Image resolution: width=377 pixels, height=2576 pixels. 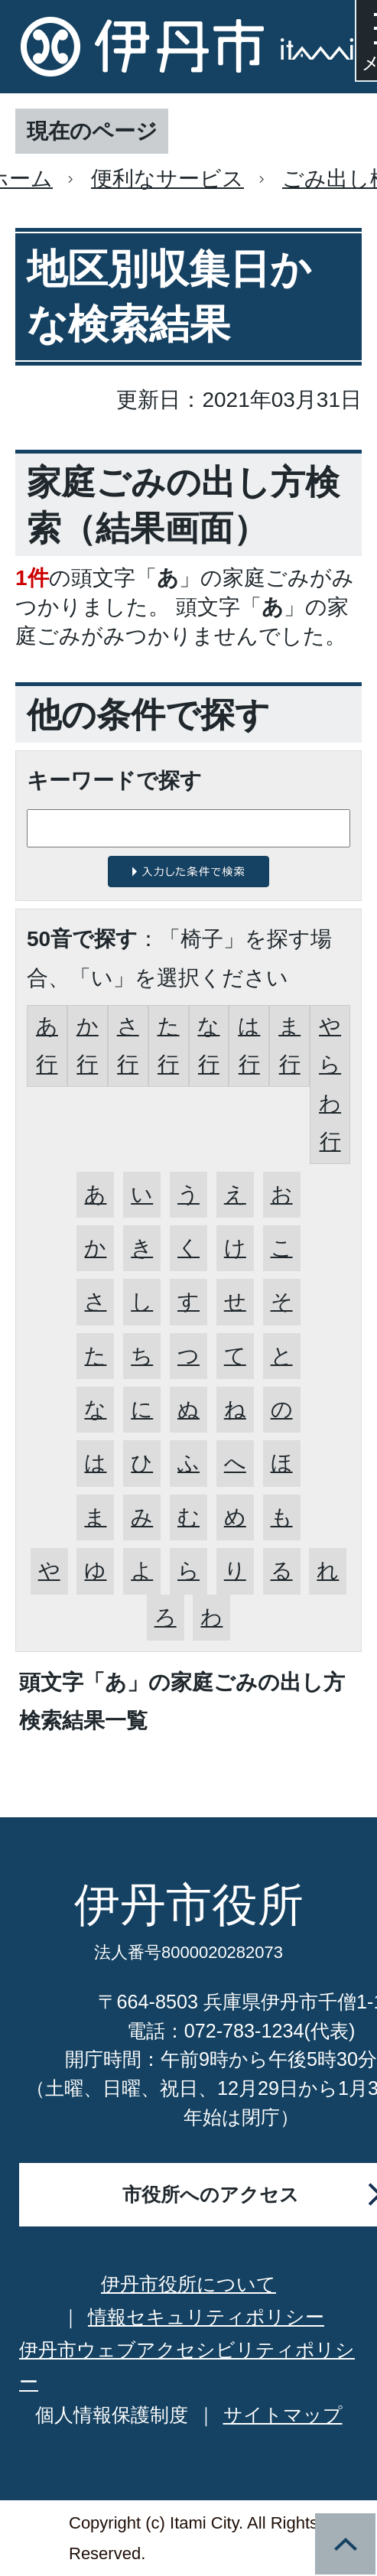 What do you see at coordinates (128, 1045) in the screenshot?
I see `さ行` at bounding box center [128, 1045].